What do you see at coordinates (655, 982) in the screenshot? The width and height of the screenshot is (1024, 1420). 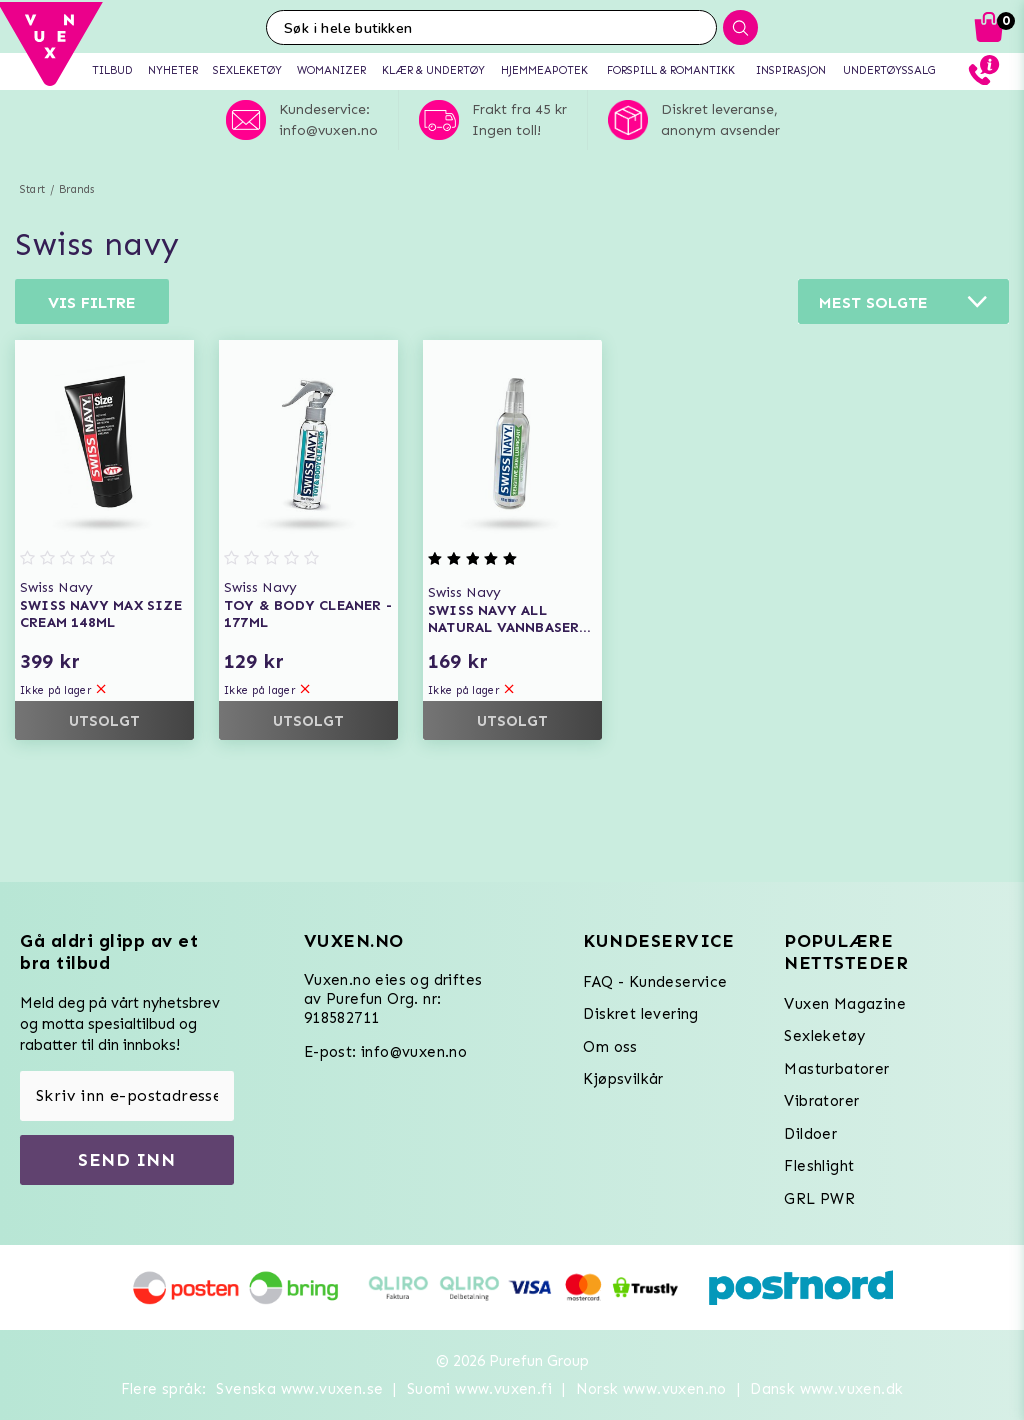 I see `FAQ - Kundeservice` at bounding box center [655, 982].